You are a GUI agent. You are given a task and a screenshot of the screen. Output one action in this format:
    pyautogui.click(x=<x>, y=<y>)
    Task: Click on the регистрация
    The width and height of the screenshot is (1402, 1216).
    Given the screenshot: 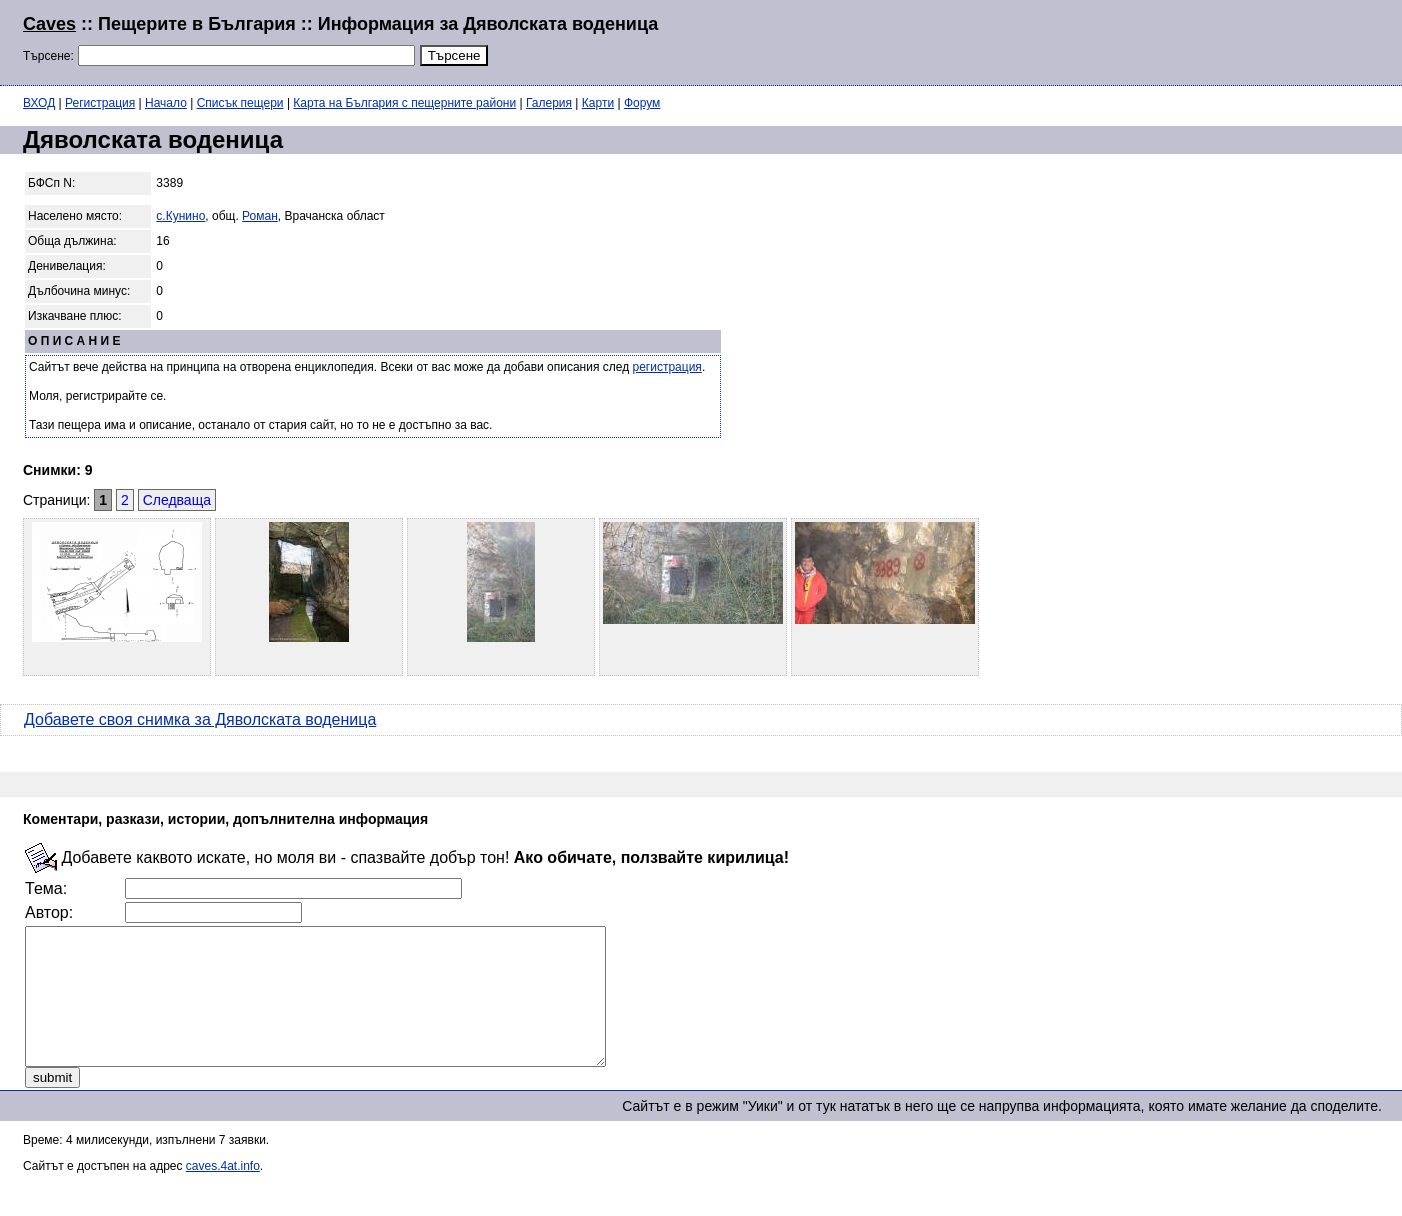 What is the action you would take?
    pyautogui.click(x=667, y=367)
    